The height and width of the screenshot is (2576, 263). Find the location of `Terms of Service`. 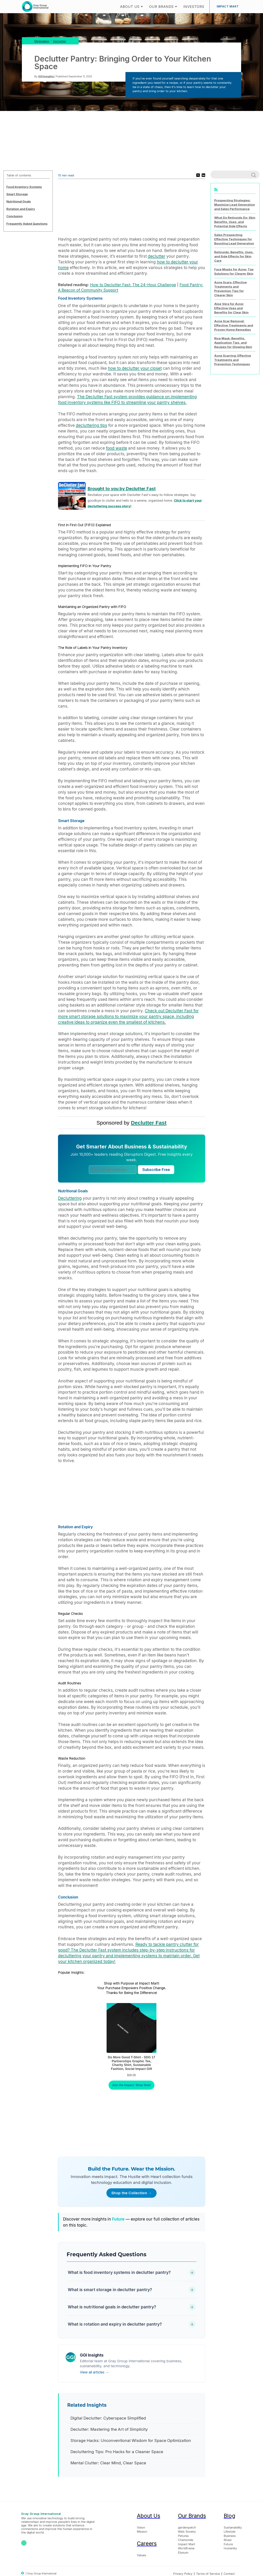

Terms of Service is located at coordinates (208, 2573).